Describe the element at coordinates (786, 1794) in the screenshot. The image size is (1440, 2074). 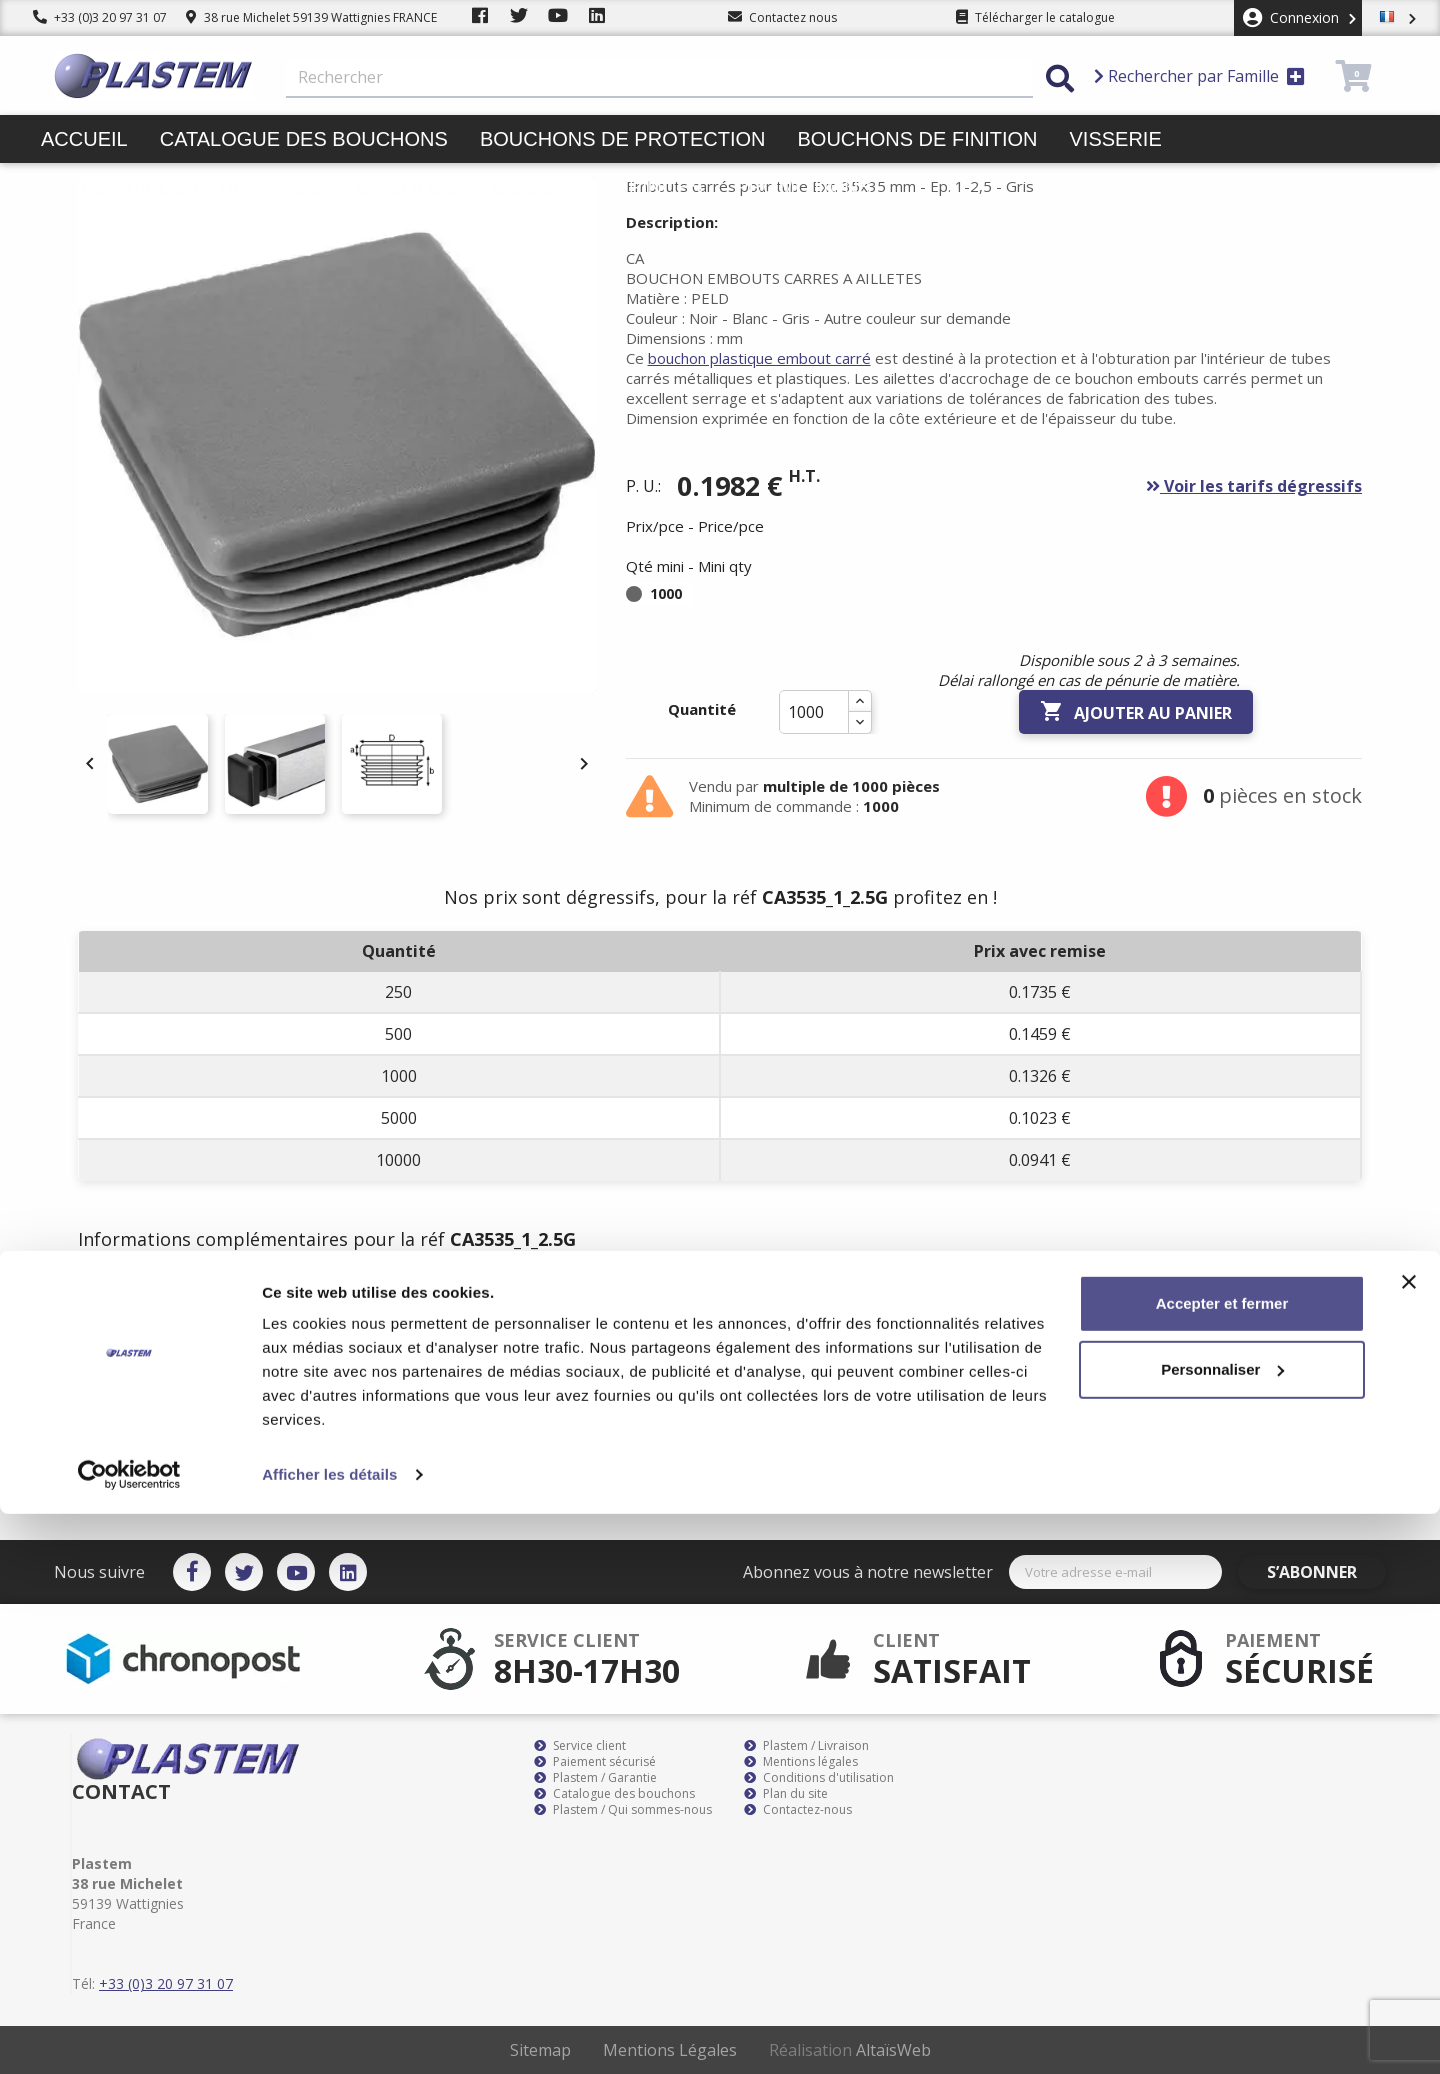
I see `Plan du site` at that location.